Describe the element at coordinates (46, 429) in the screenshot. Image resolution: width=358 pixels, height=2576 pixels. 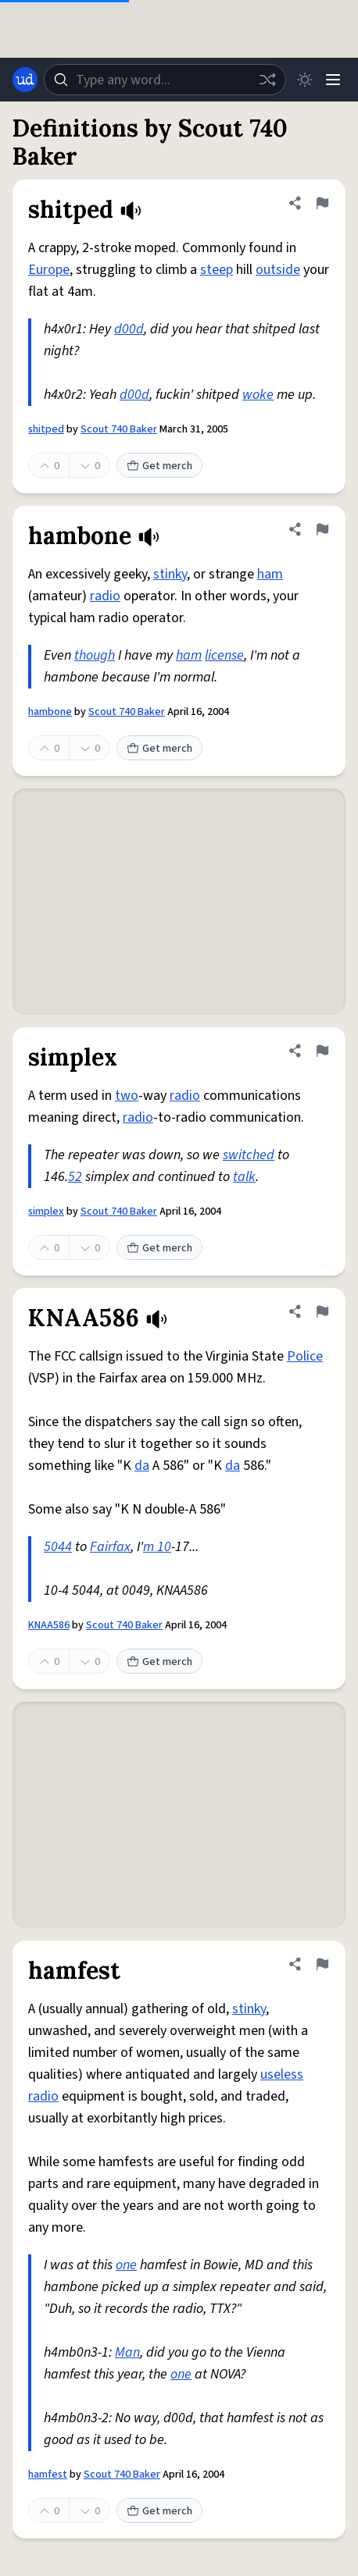
I see `shitped` at that location.